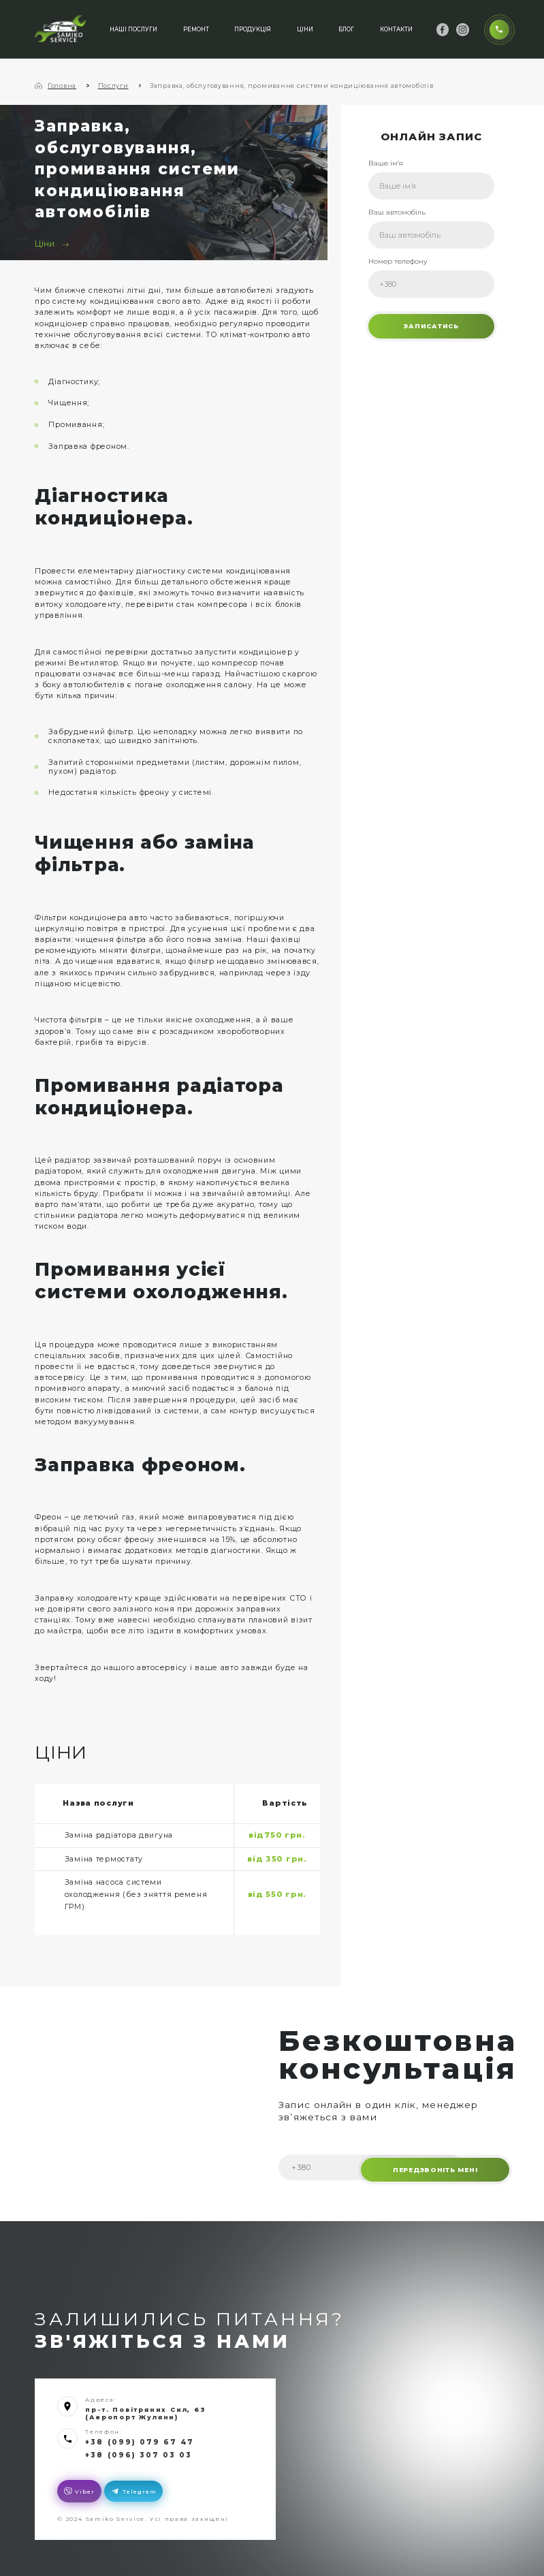 The width and height of the screenshot is (544, 2576). What do you see at coordinates (394, 28) in the screenshot?
I see `Контакти` at bounding box center [394, 28].